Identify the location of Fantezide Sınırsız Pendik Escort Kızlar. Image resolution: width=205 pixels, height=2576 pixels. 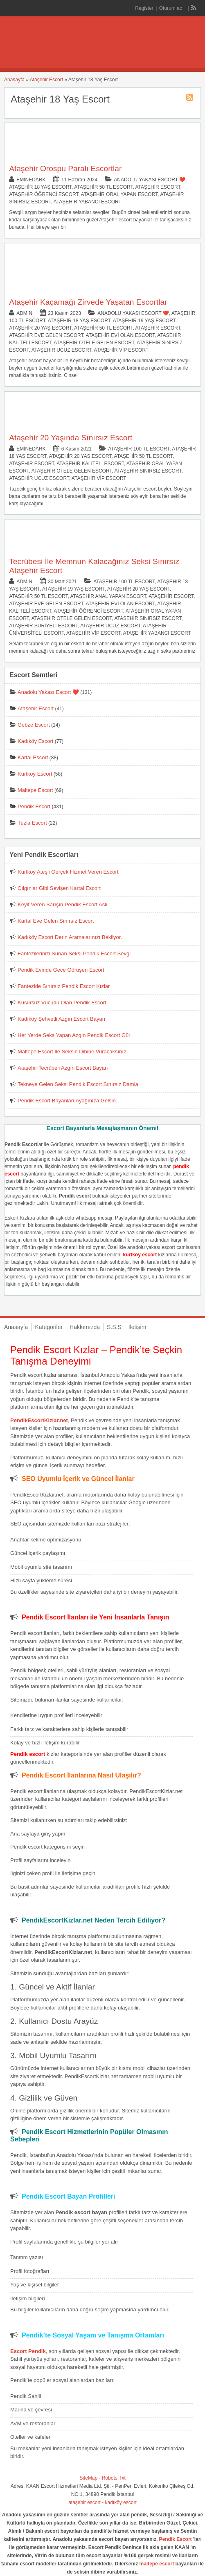
(64, 986).